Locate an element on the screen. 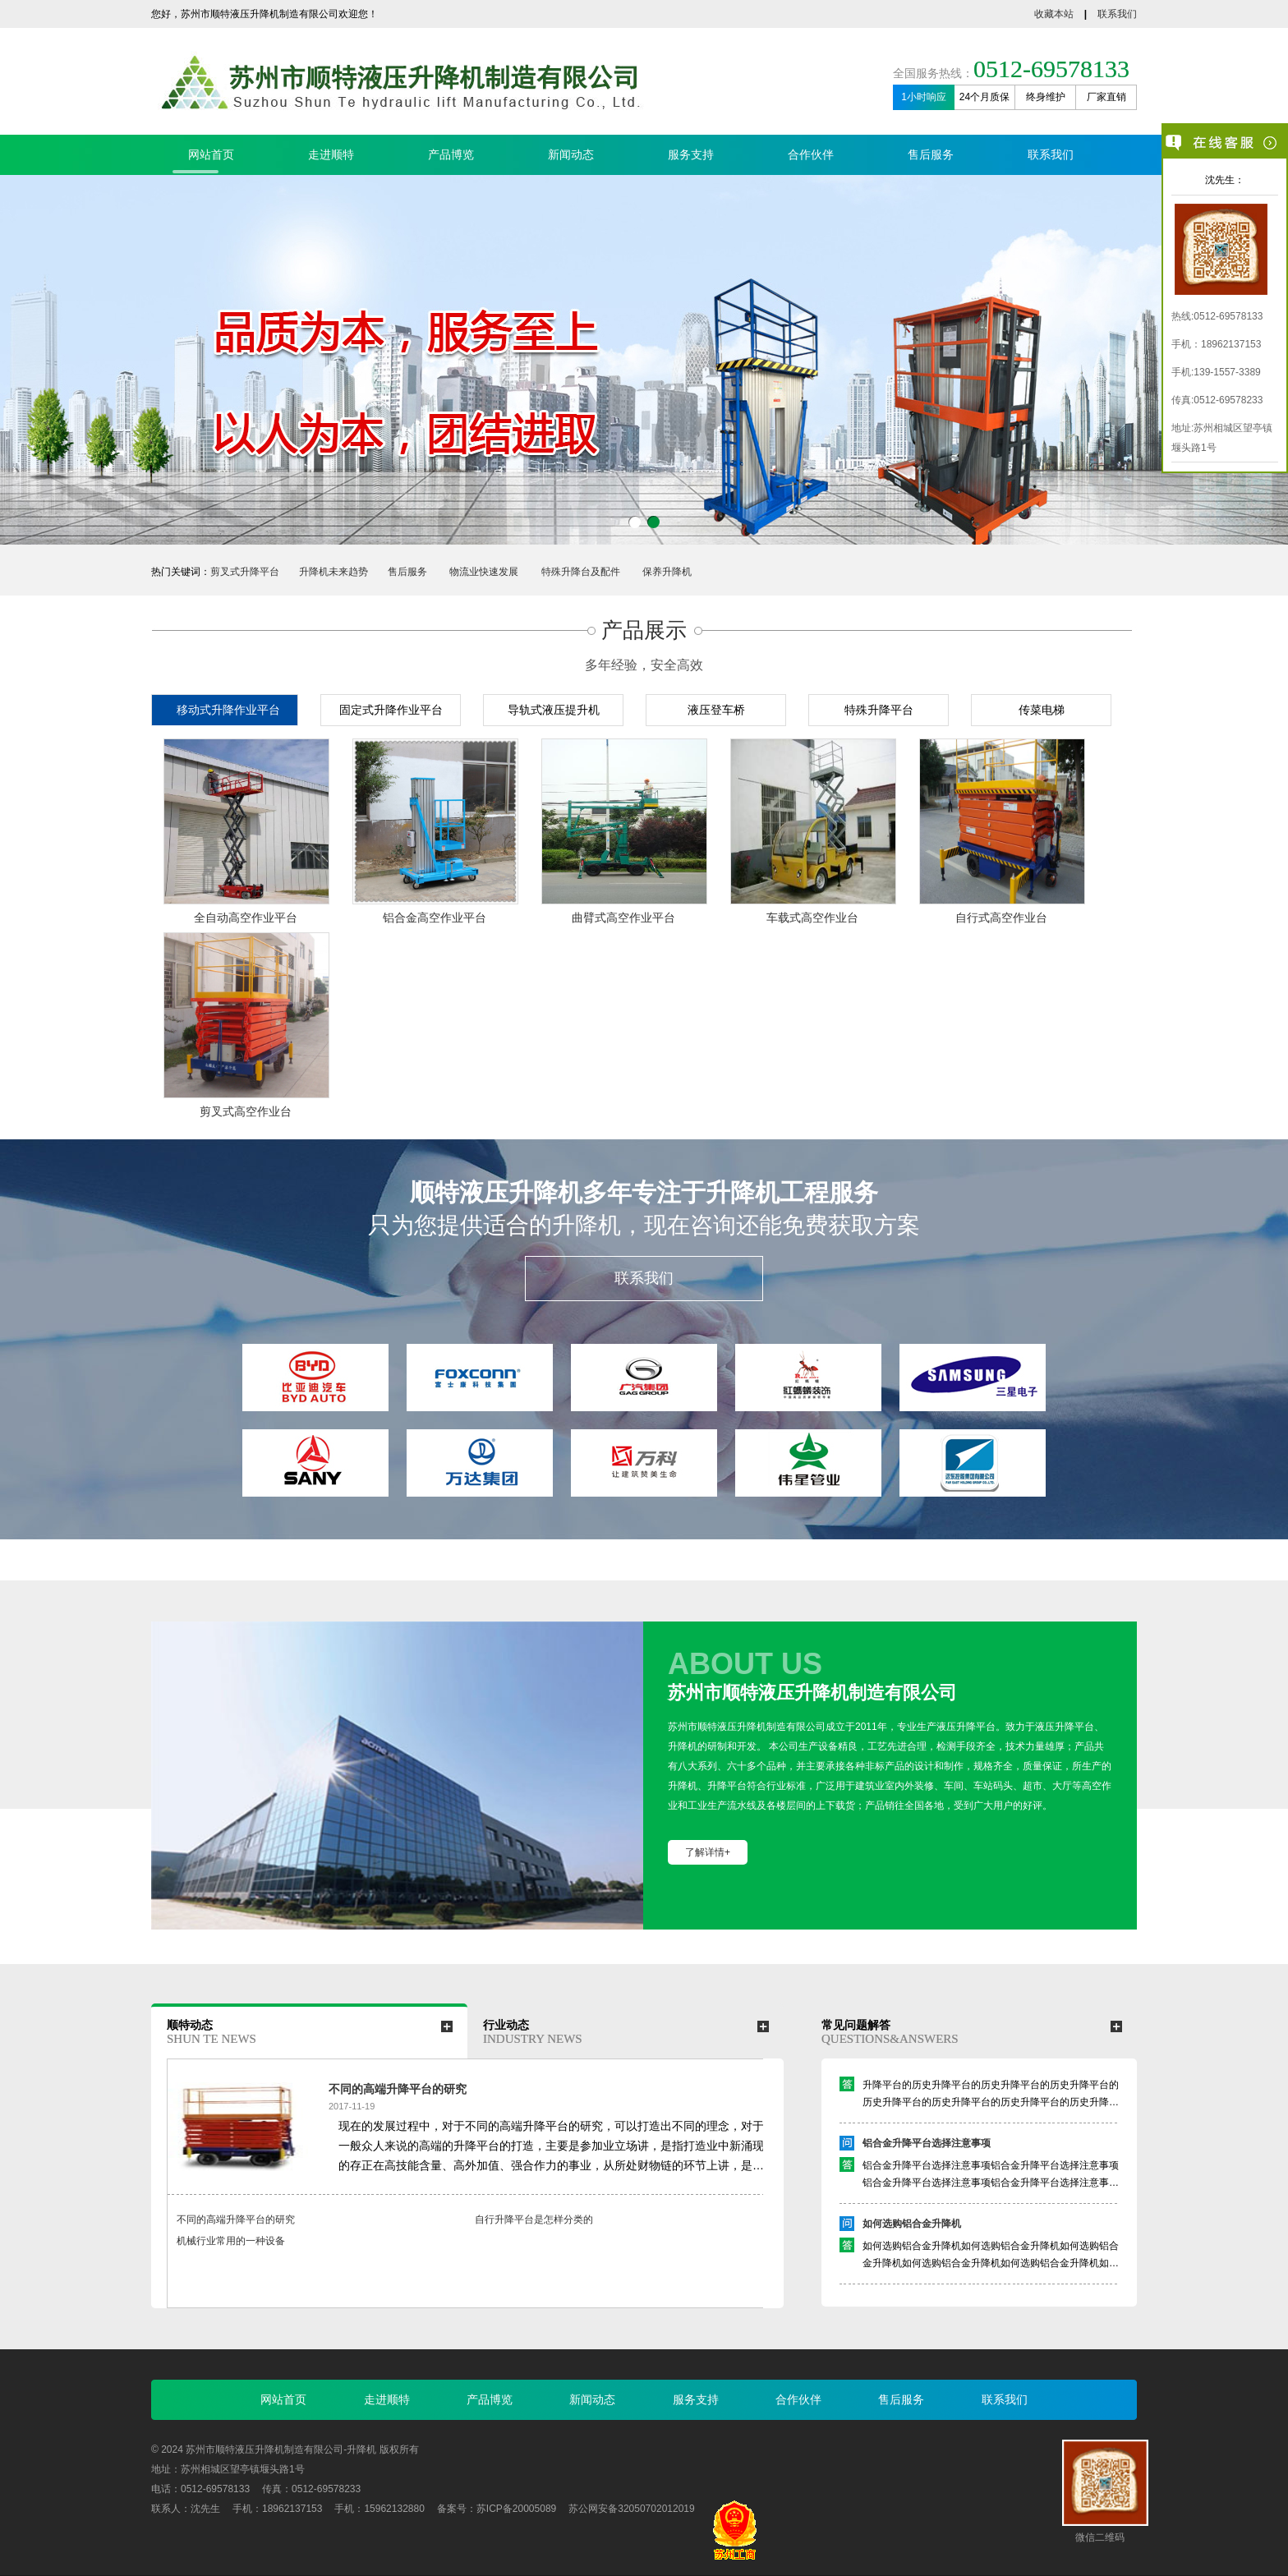  机械行业常用的一种设备 is located at coordinates (231, 2241).